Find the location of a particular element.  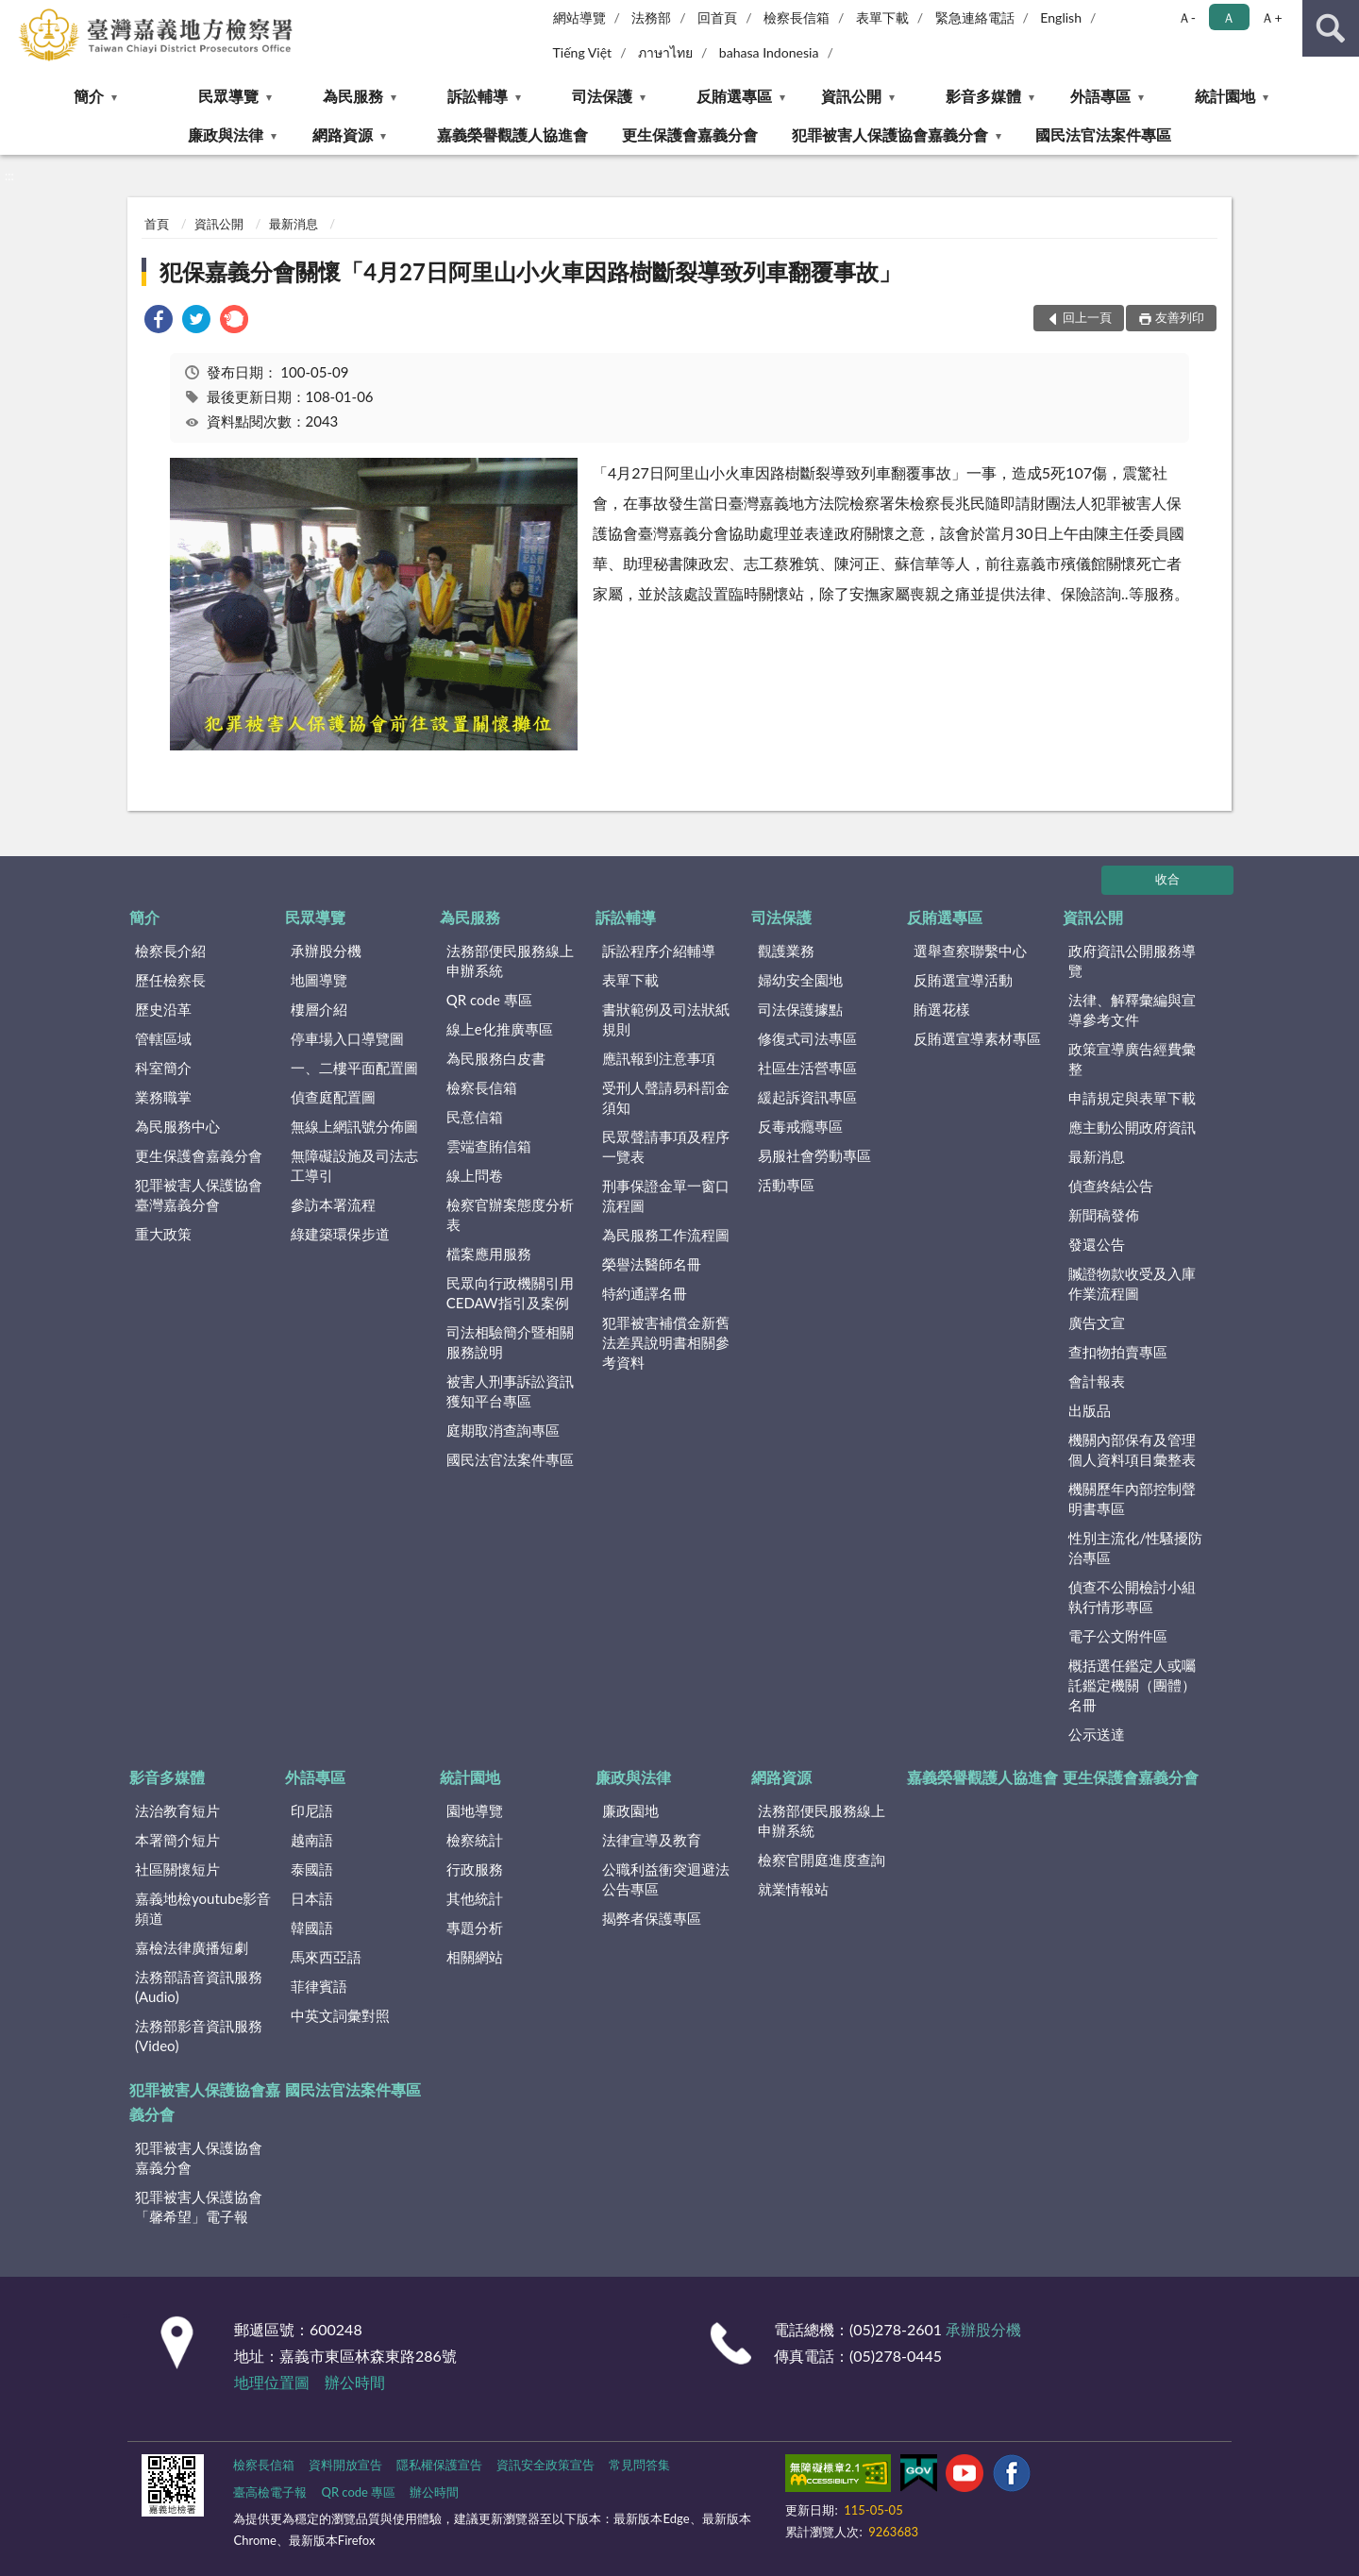

性別主流化/性騷擾防治專區 is located at coordinates (1135, 1547).